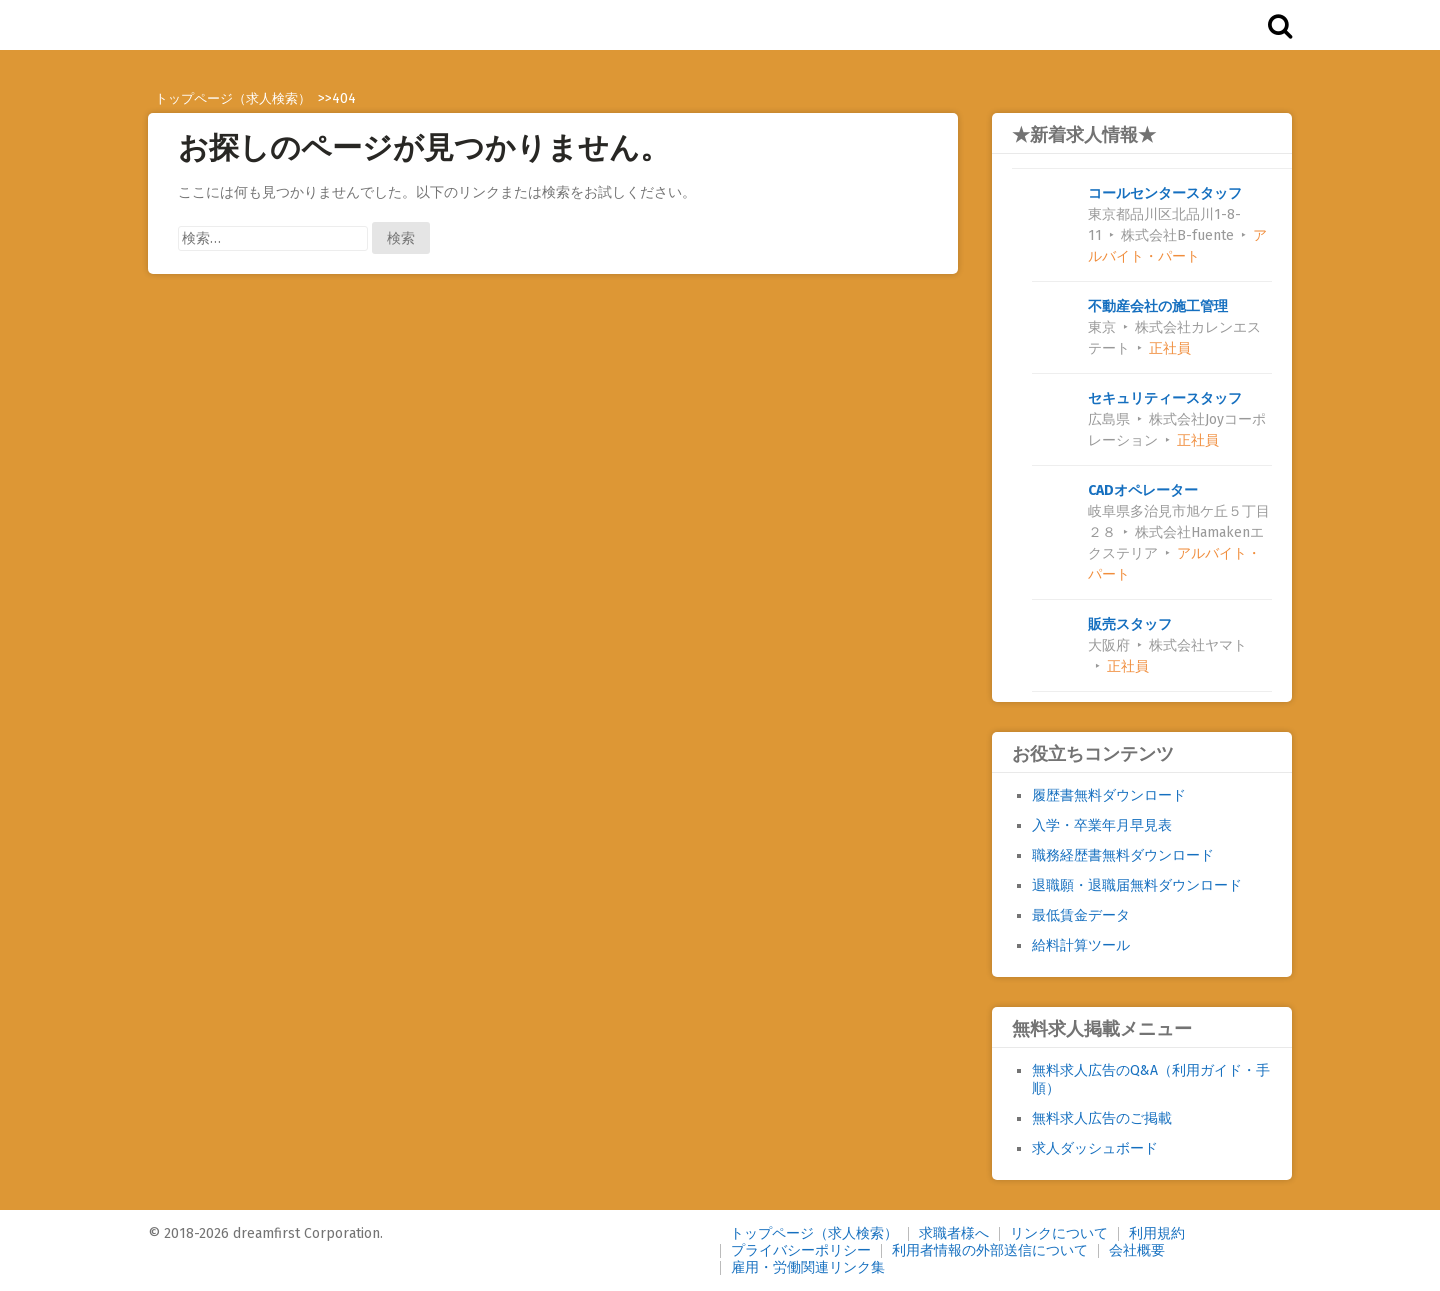 The height and width of the screenshot is (1291, 1440). What do you see at coordinates (1108, 795) in the screenshot?
I see `履歴書無料ダウンロード` at bounding box center [1108, 795].